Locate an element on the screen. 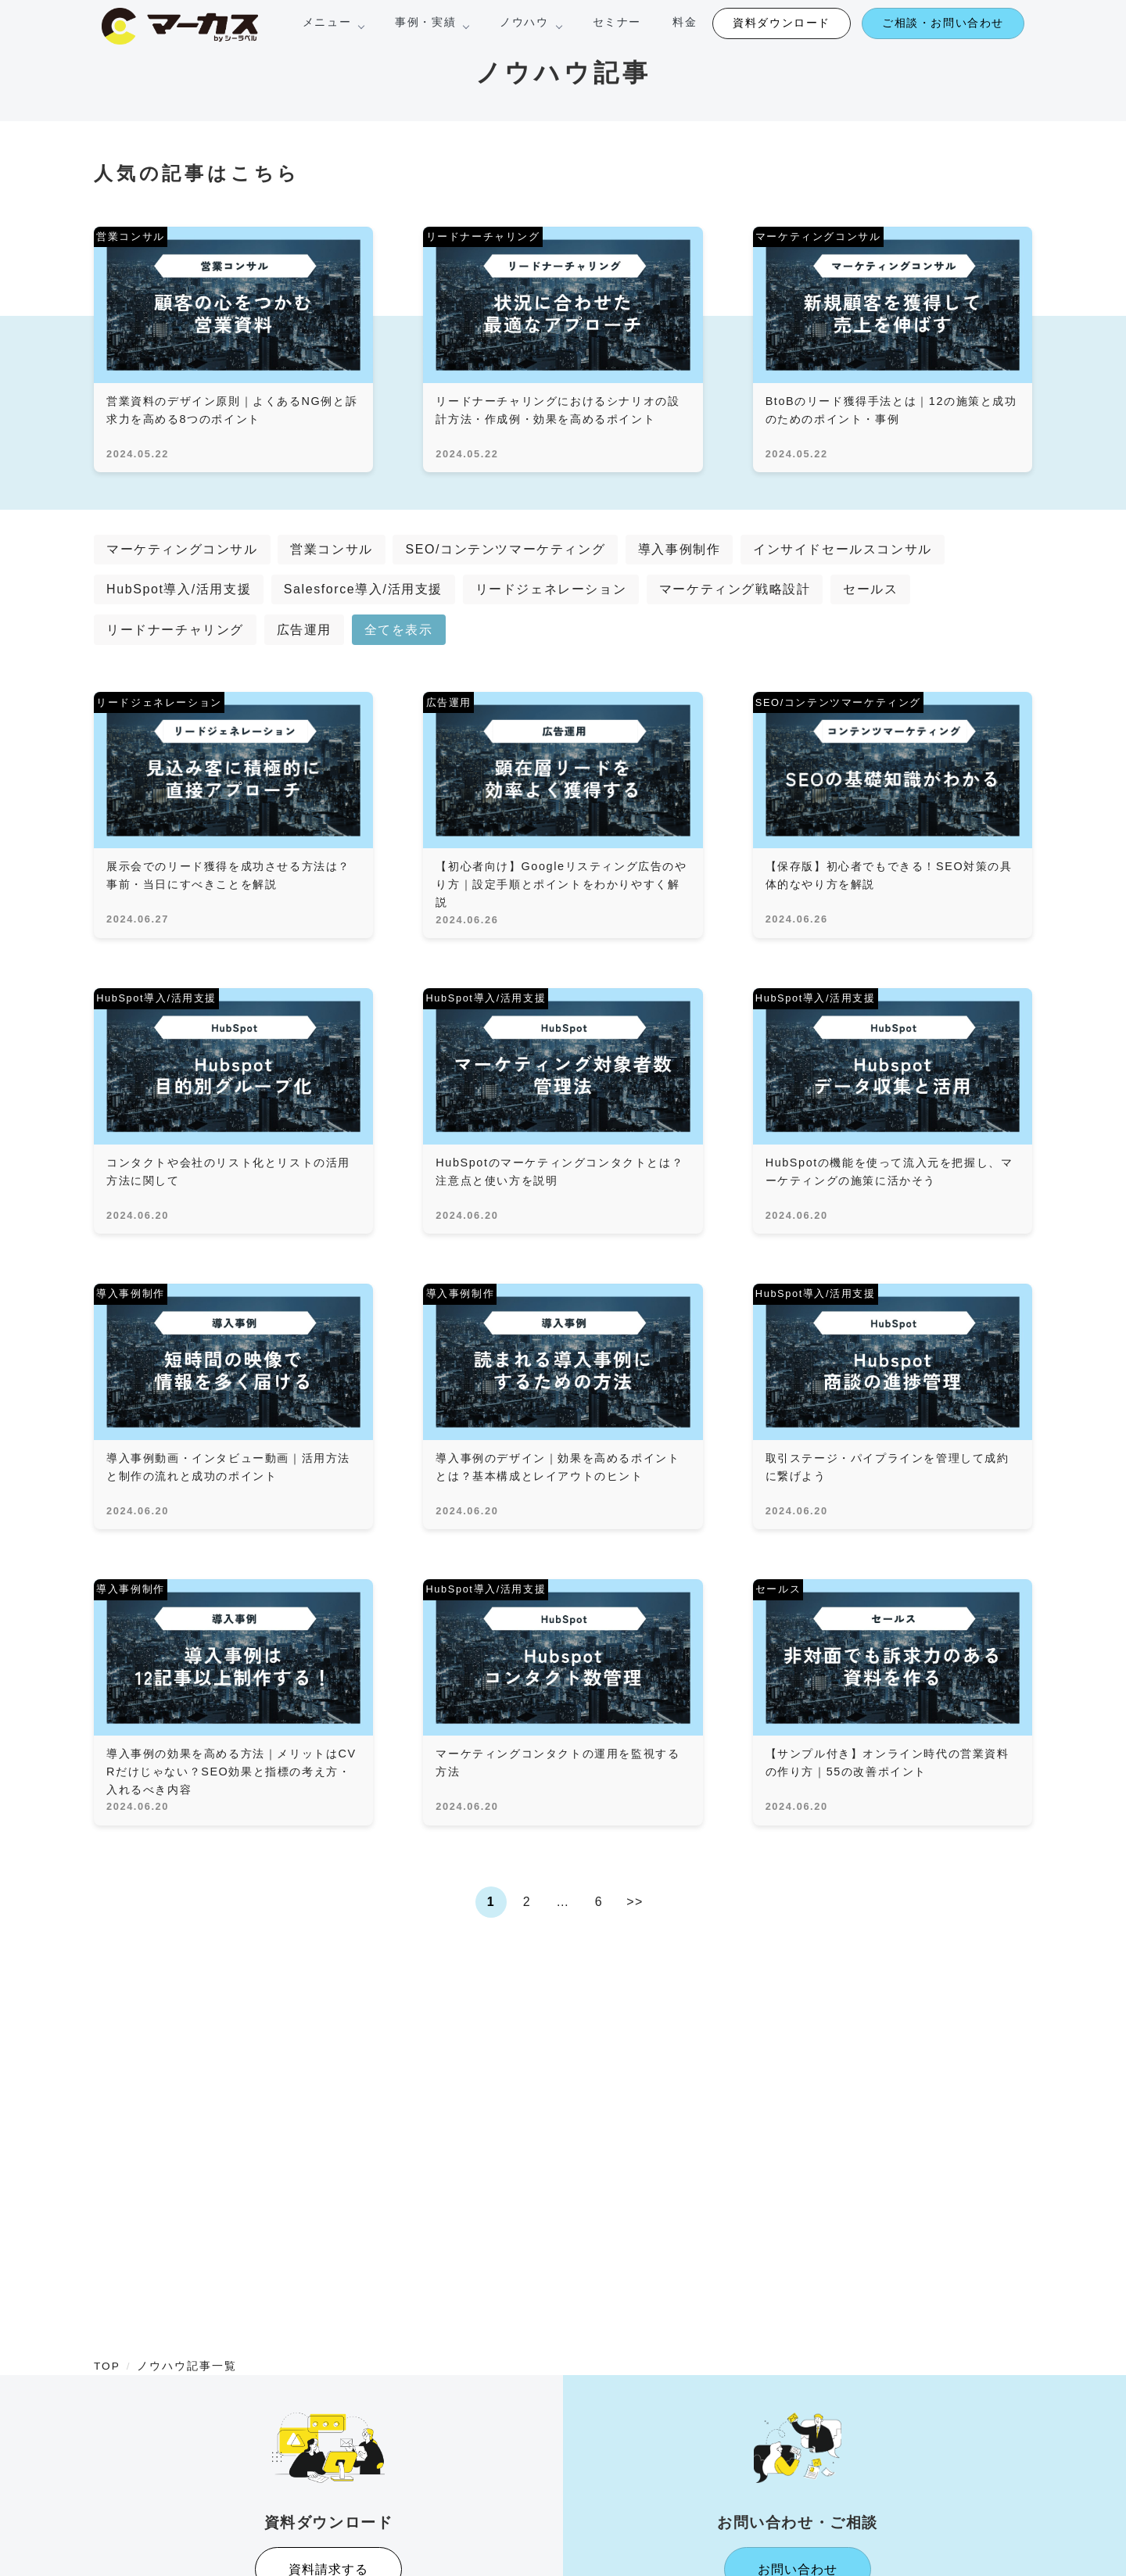  セミナー is located at coordinates (617, 22).